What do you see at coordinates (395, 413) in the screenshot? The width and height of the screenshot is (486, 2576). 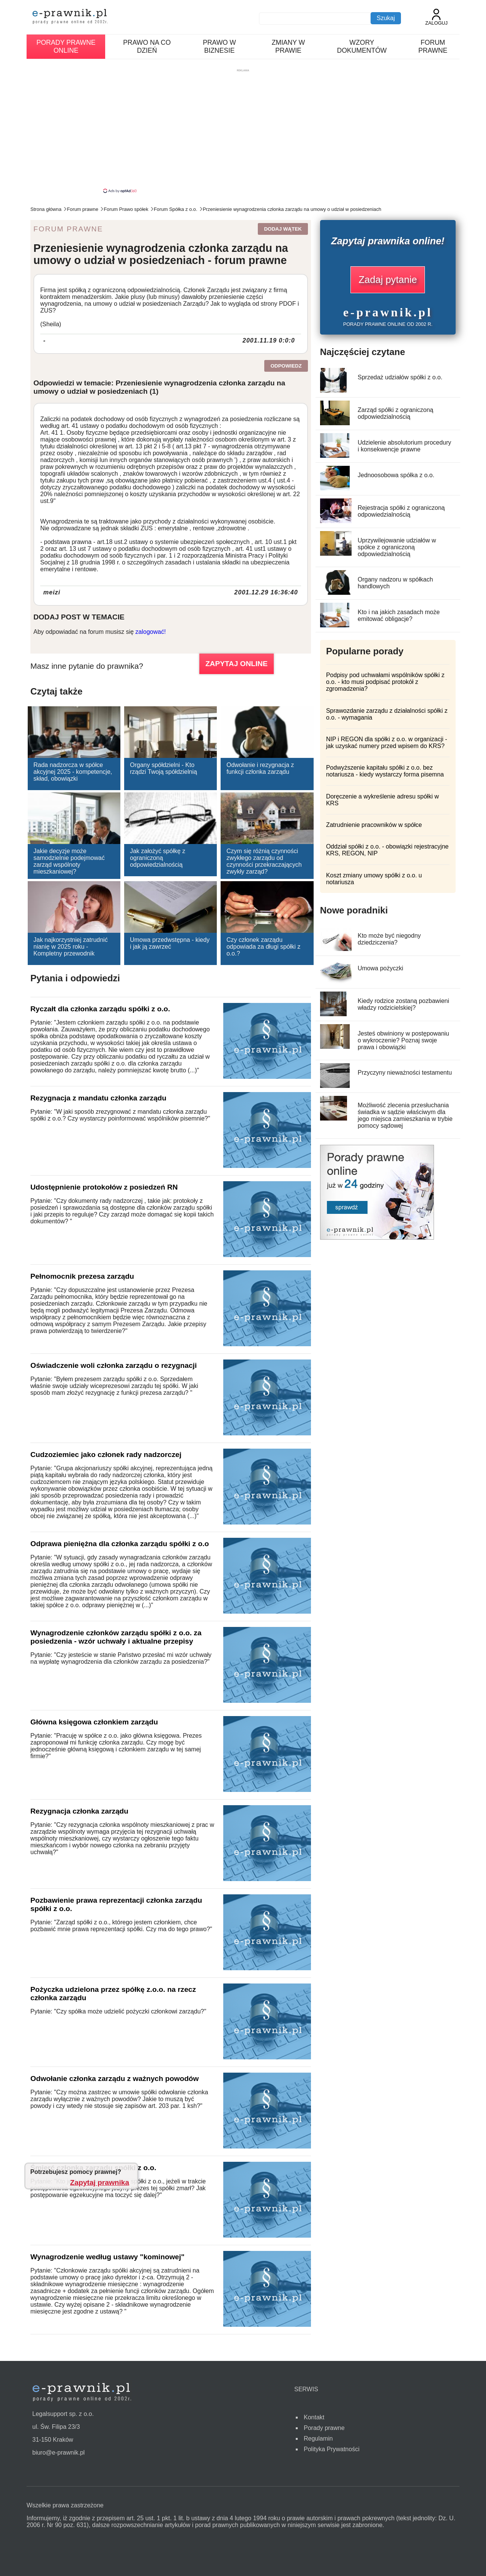 I see `Zarząd spółki z ograniczoną odpowiedzialnością` at bounding box center [395, 413].